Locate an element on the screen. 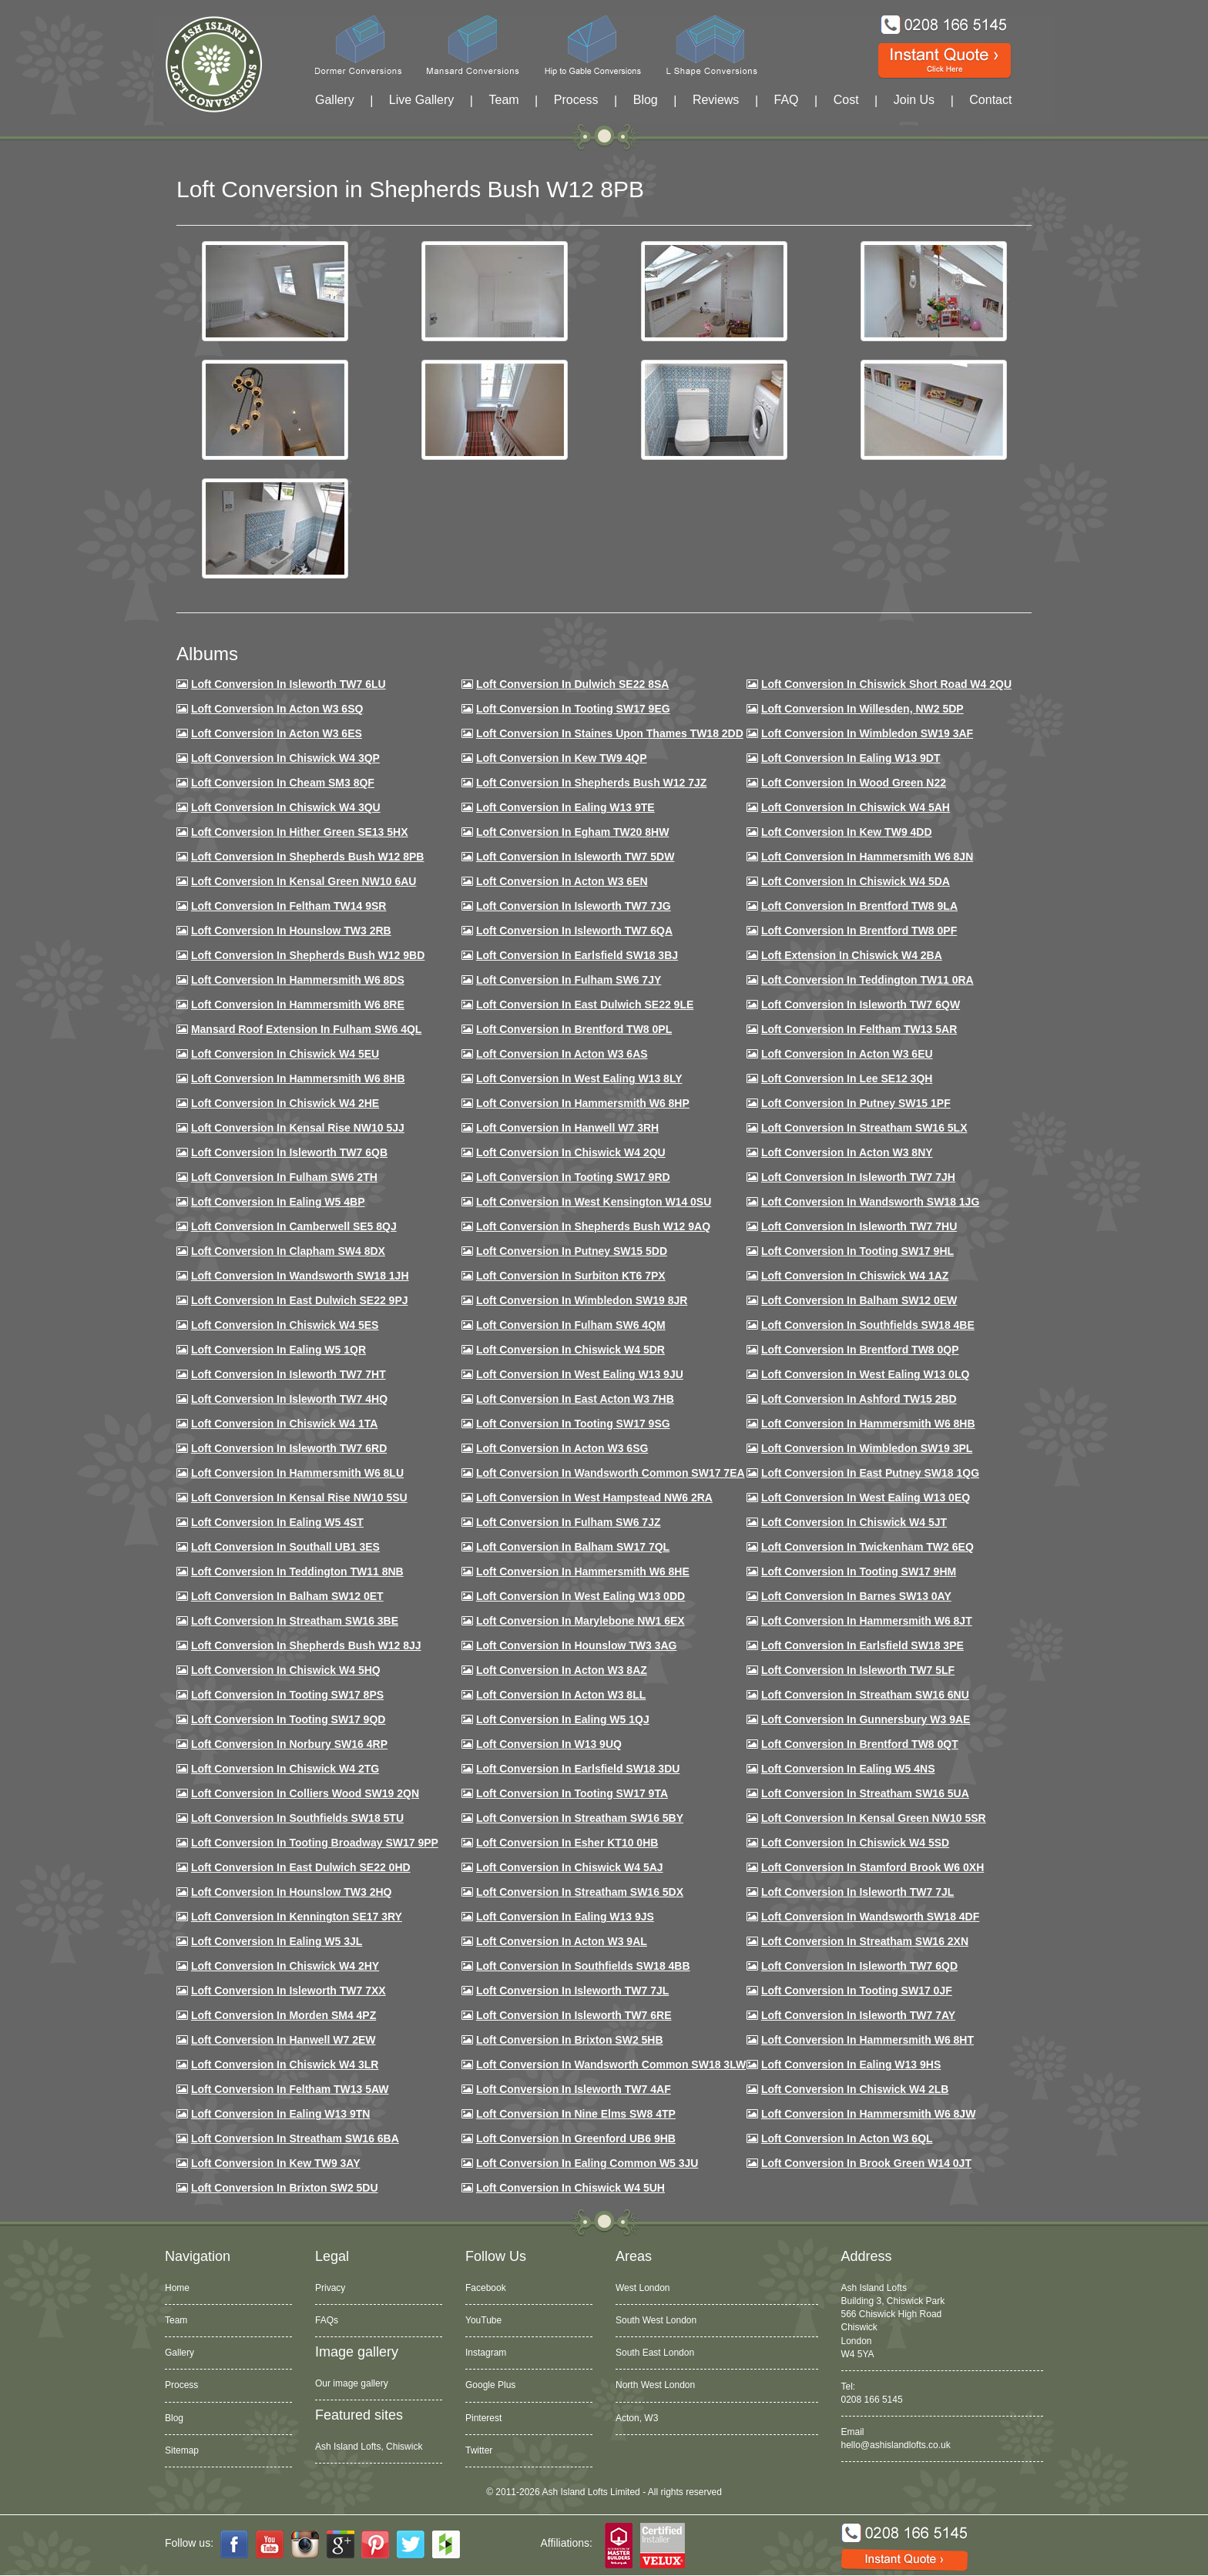  Loft conversion in Chiswick W4 2LB is located at coordinates (854, 2089).